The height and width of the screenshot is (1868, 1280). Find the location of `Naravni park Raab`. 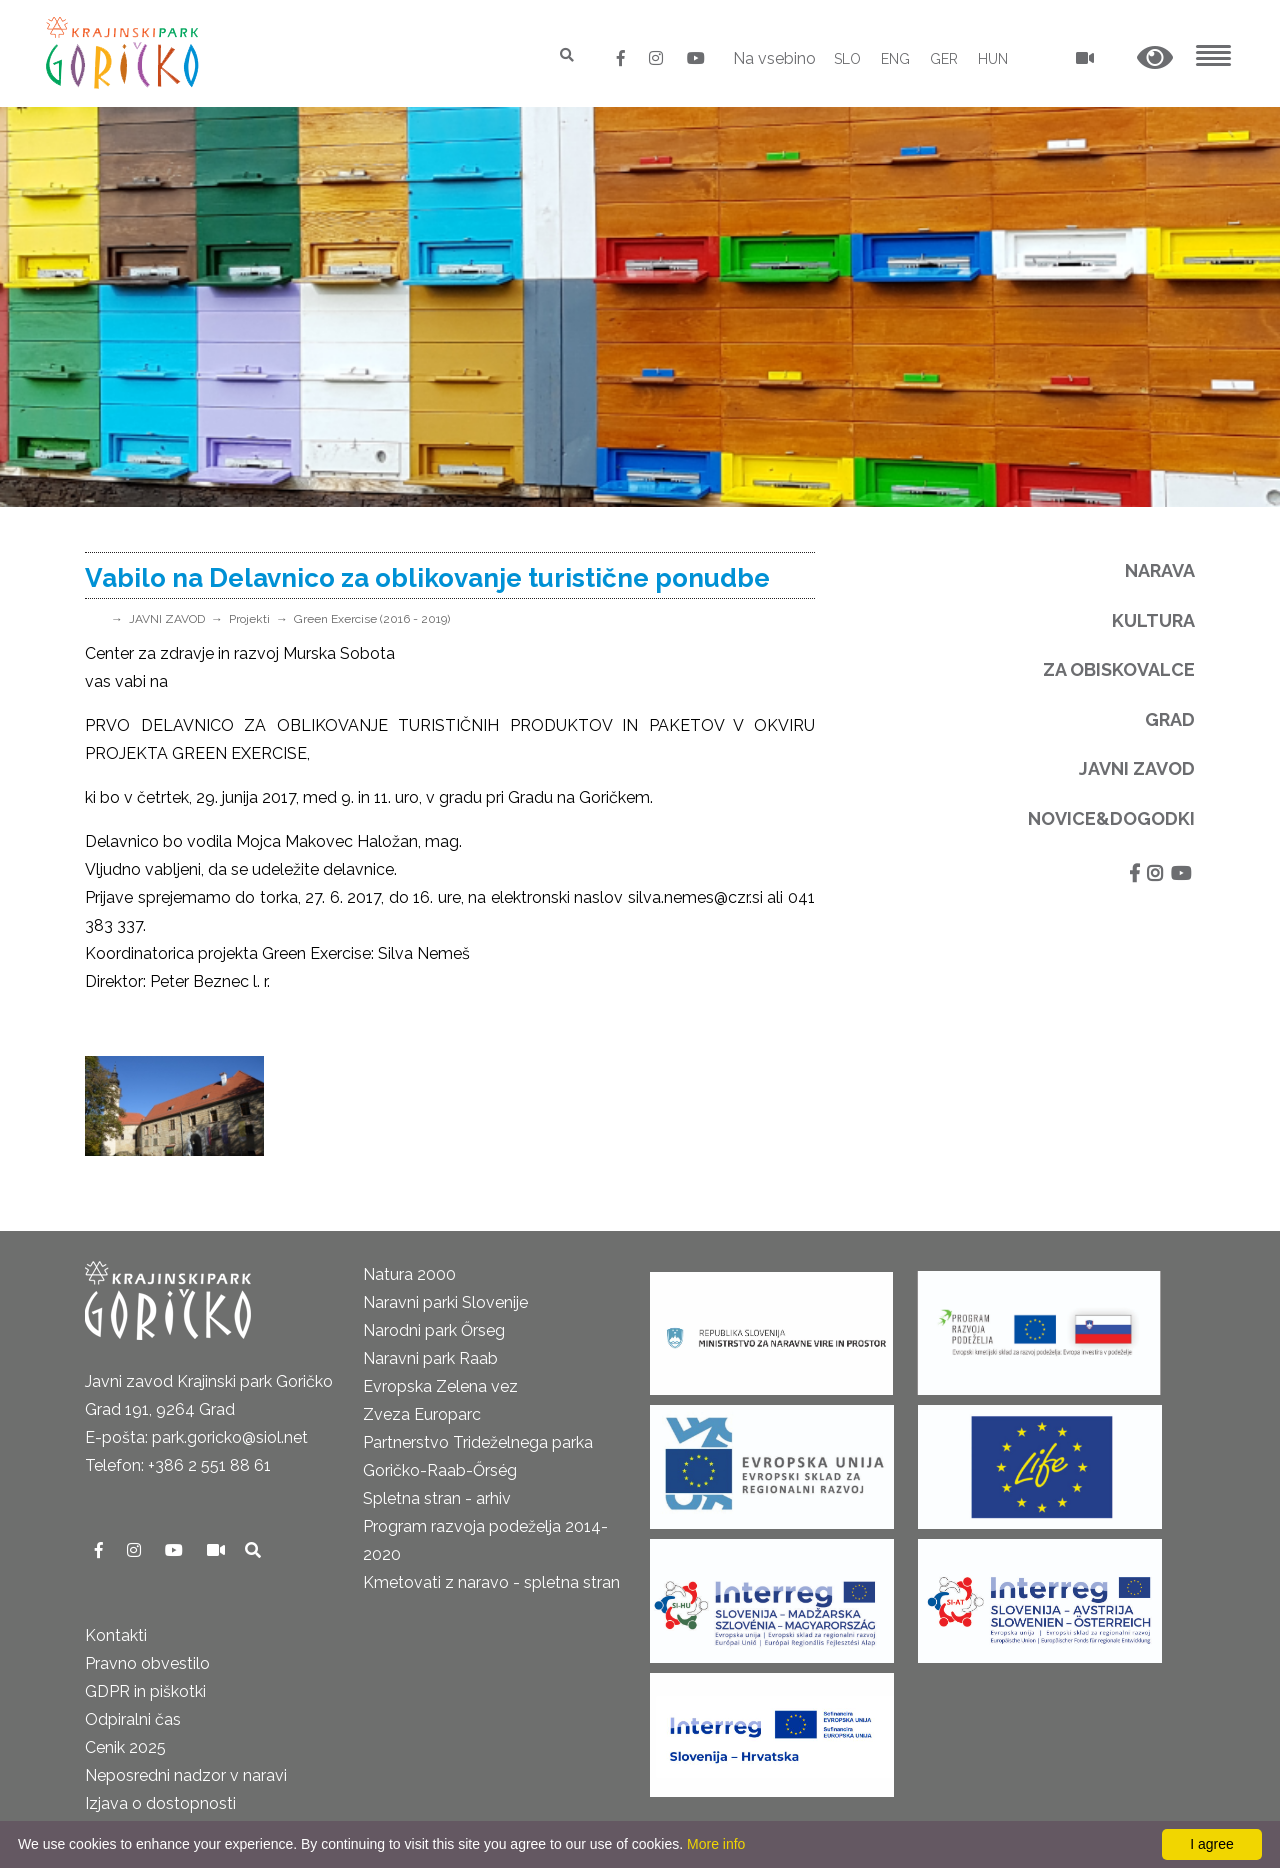

Naravni park Raab is located at coordinates (430, 1358).